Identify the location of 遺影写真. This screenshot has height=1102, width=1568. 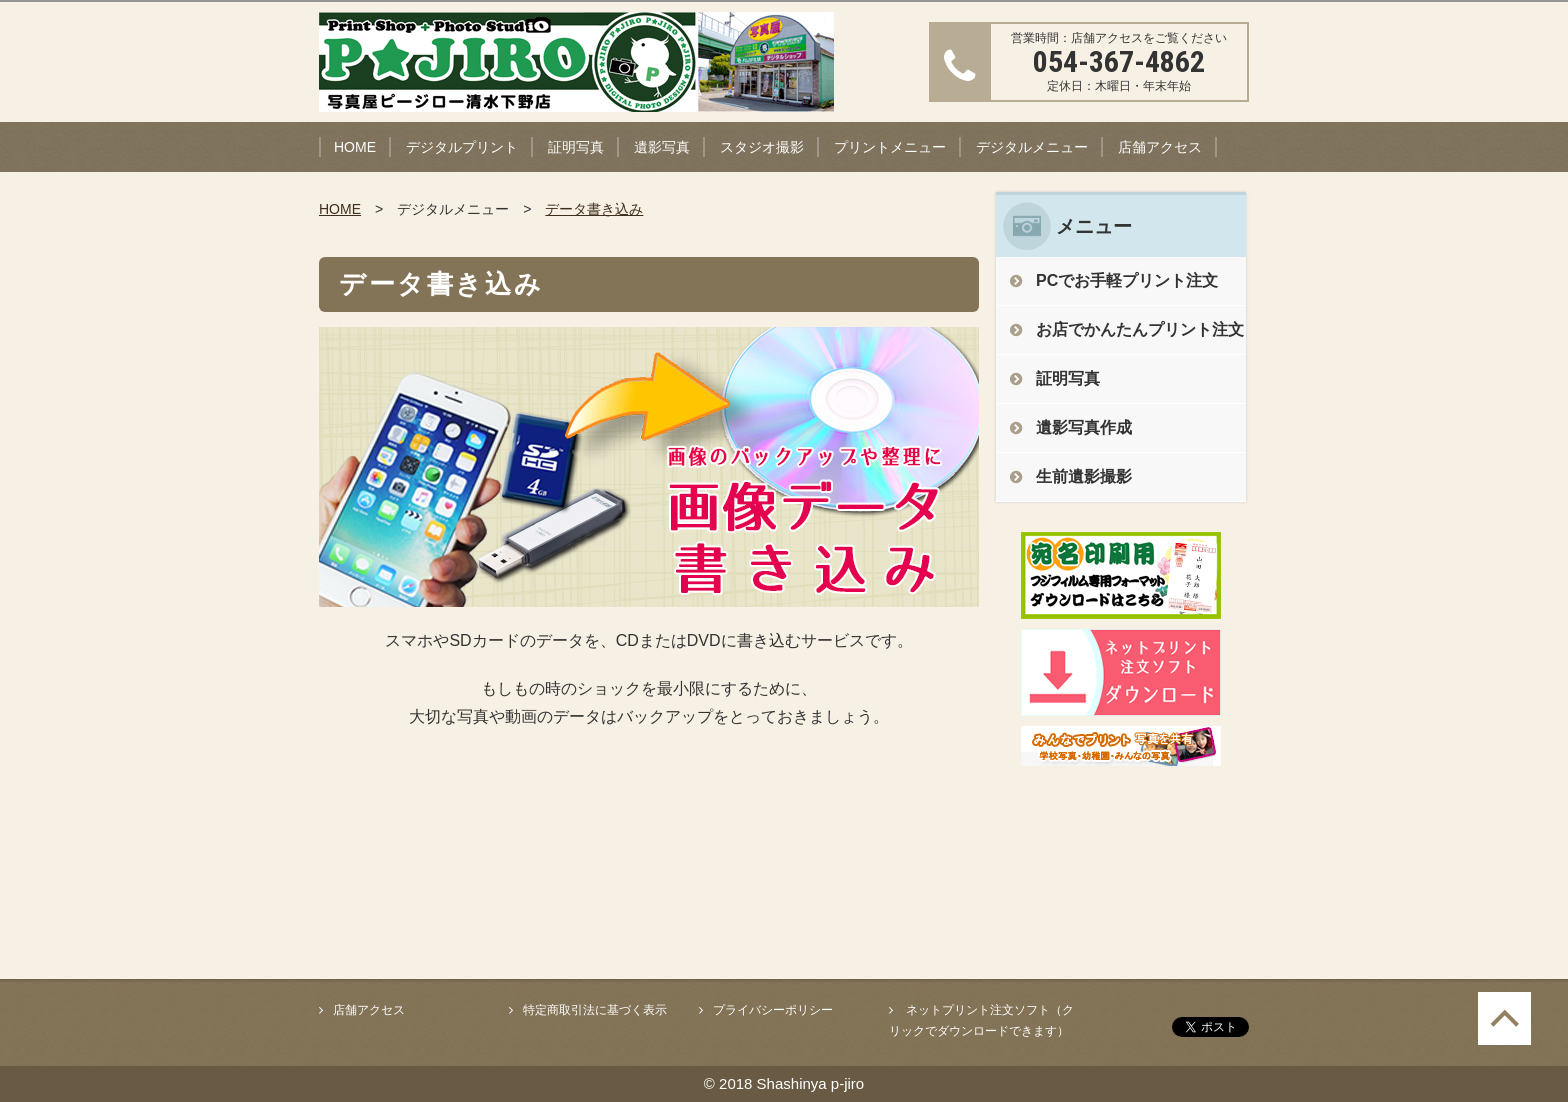
(662, 147).